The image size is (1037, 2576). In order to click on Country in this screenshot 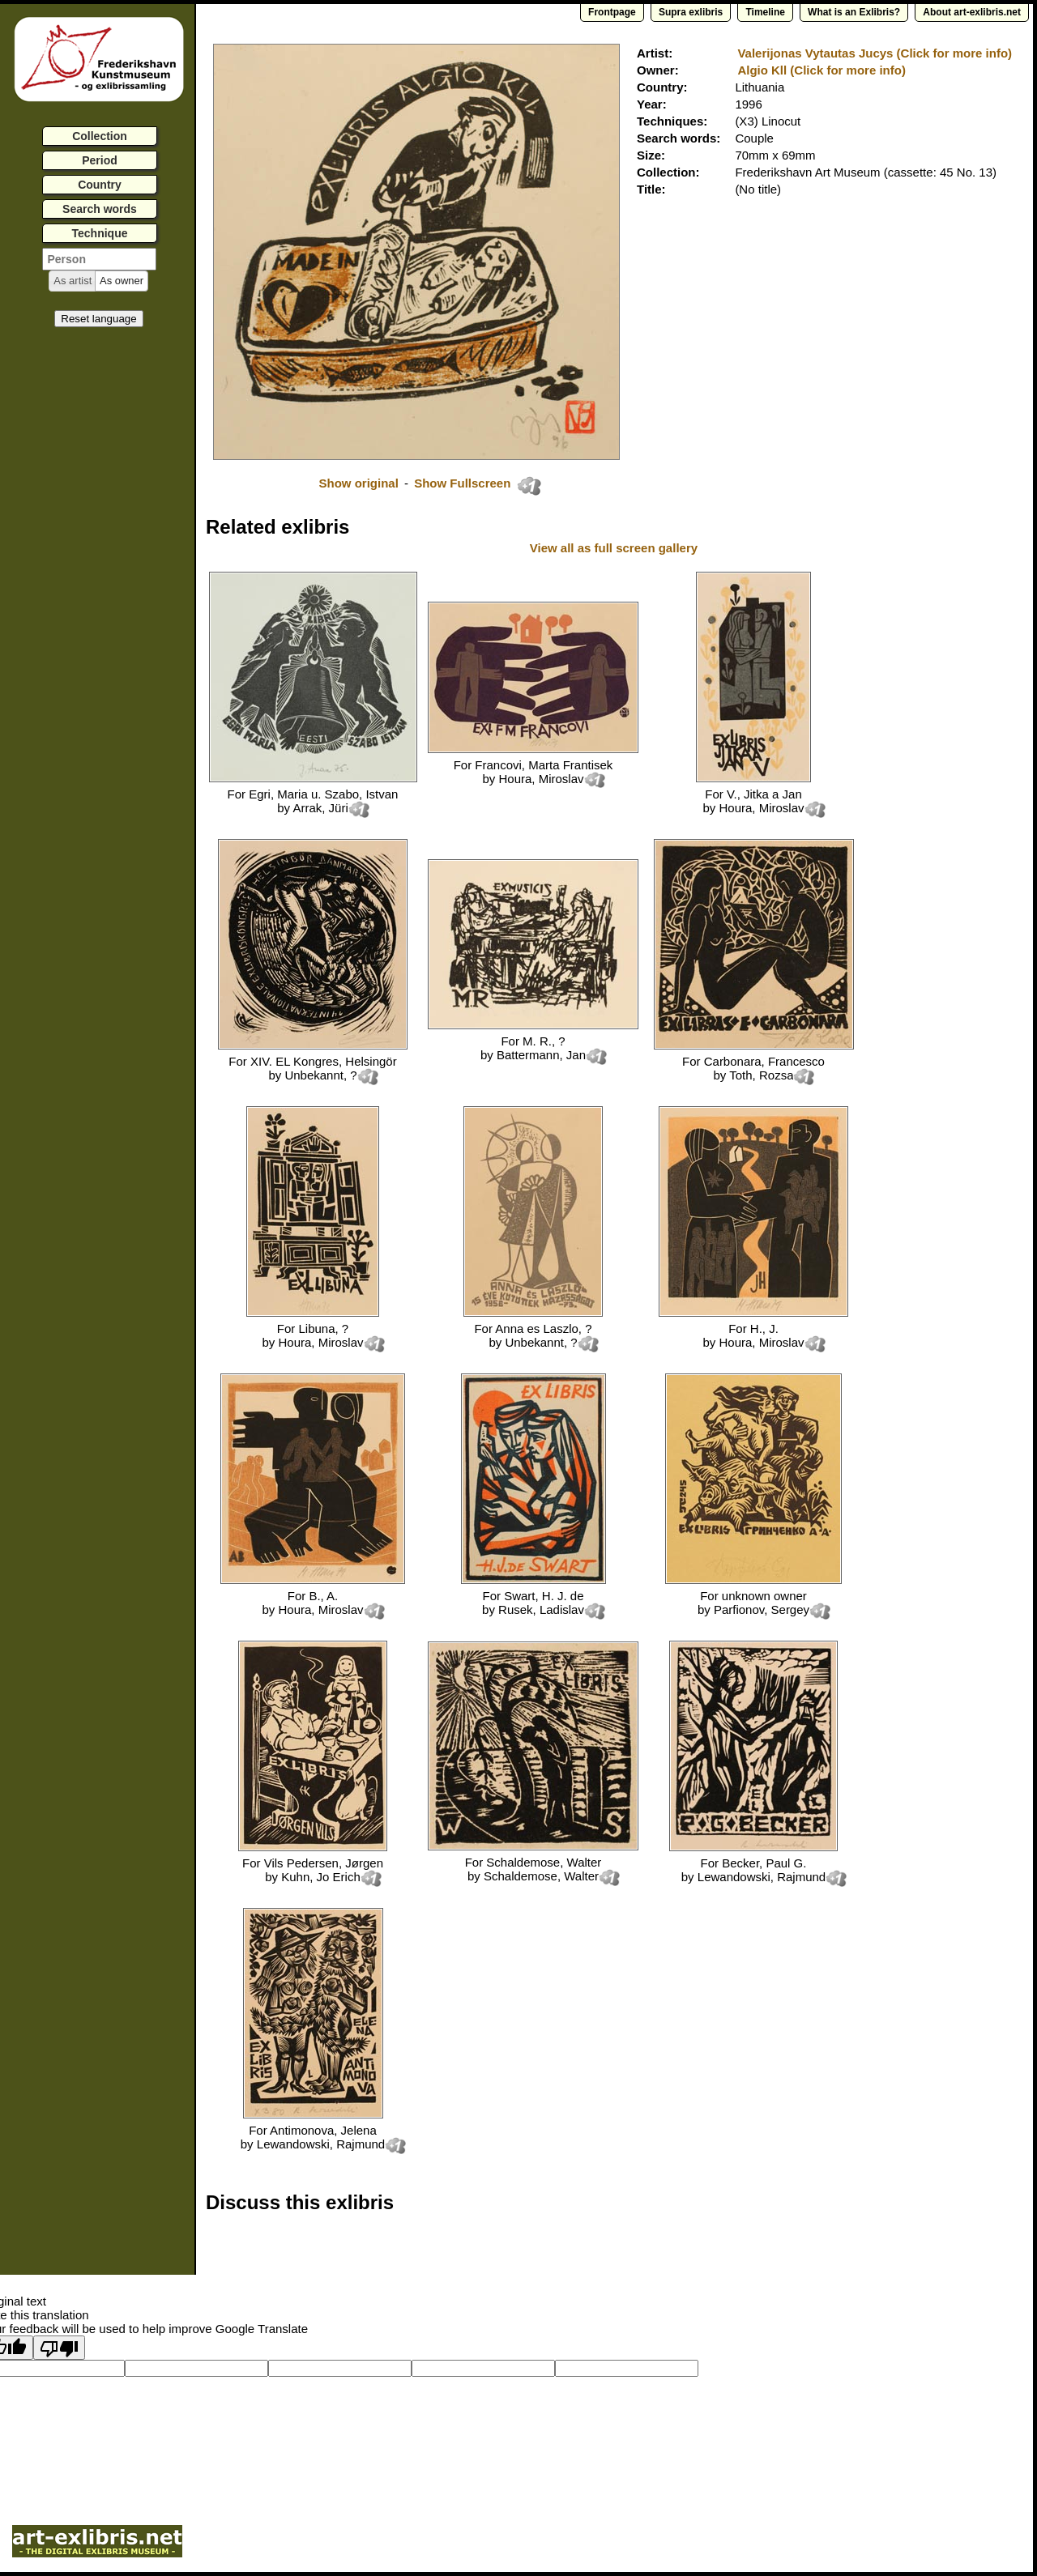, I will do `click(100, 184)`.